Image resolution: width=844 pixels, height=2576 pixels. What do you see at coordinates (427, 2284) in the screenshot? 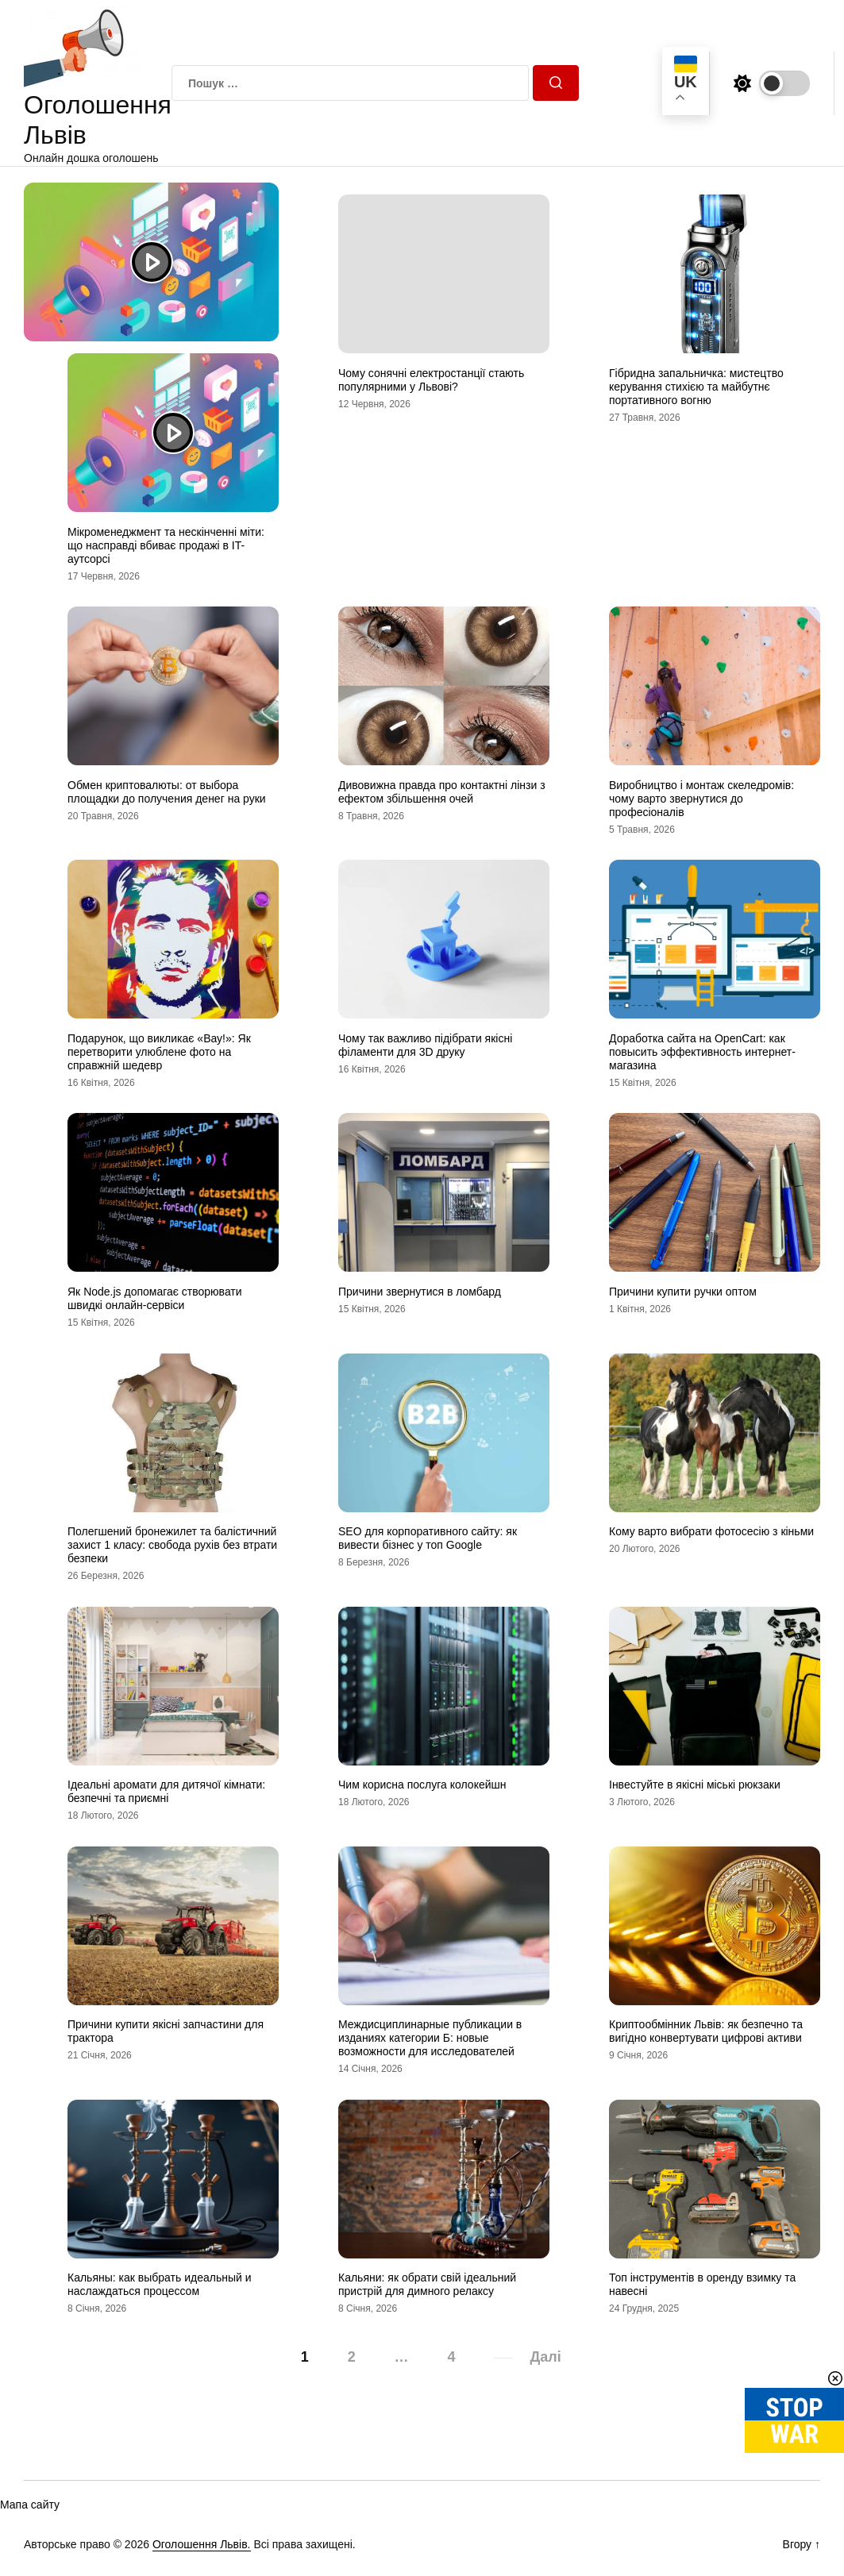
I see `Кальяни: як обрати свій ідеальний пристрій для димного релаксу` at bounding box center [427, 2284].